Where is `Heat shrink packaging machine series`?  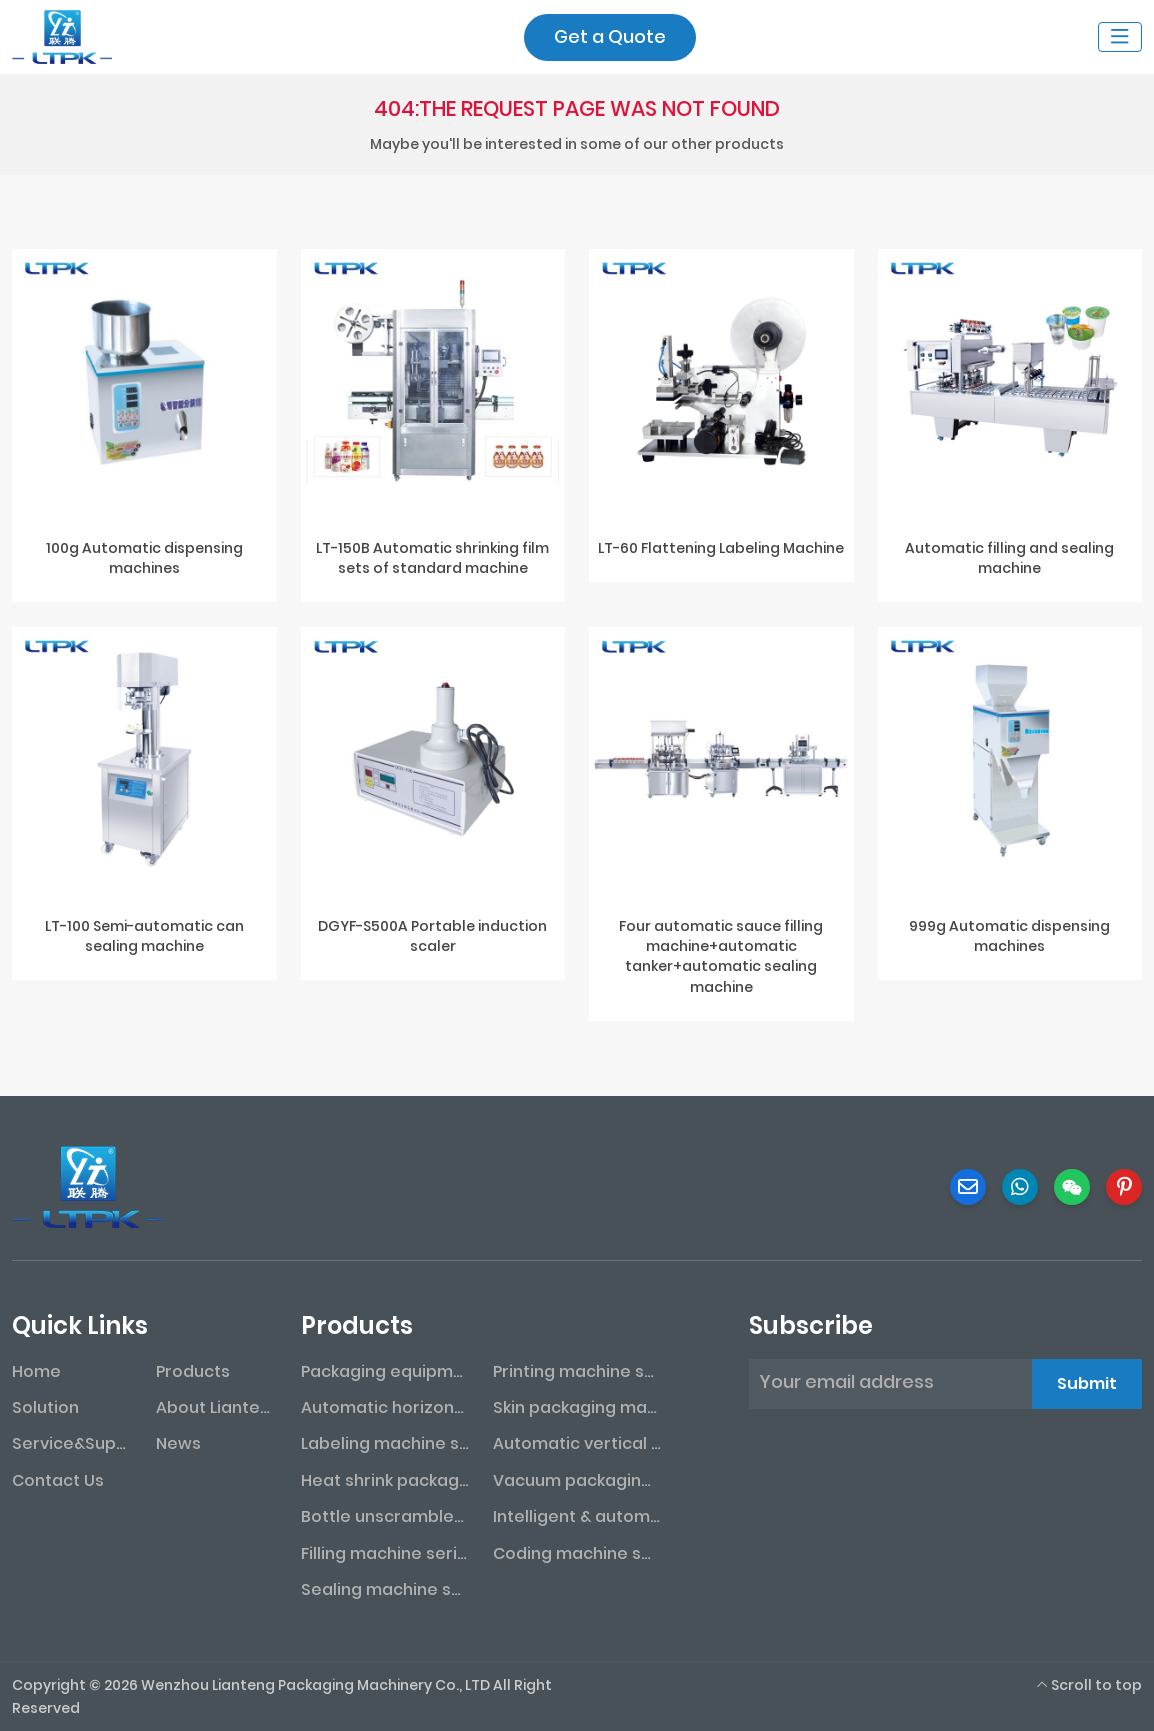 Heat shrink packaging machine series is located at coordinates (385, 1480).